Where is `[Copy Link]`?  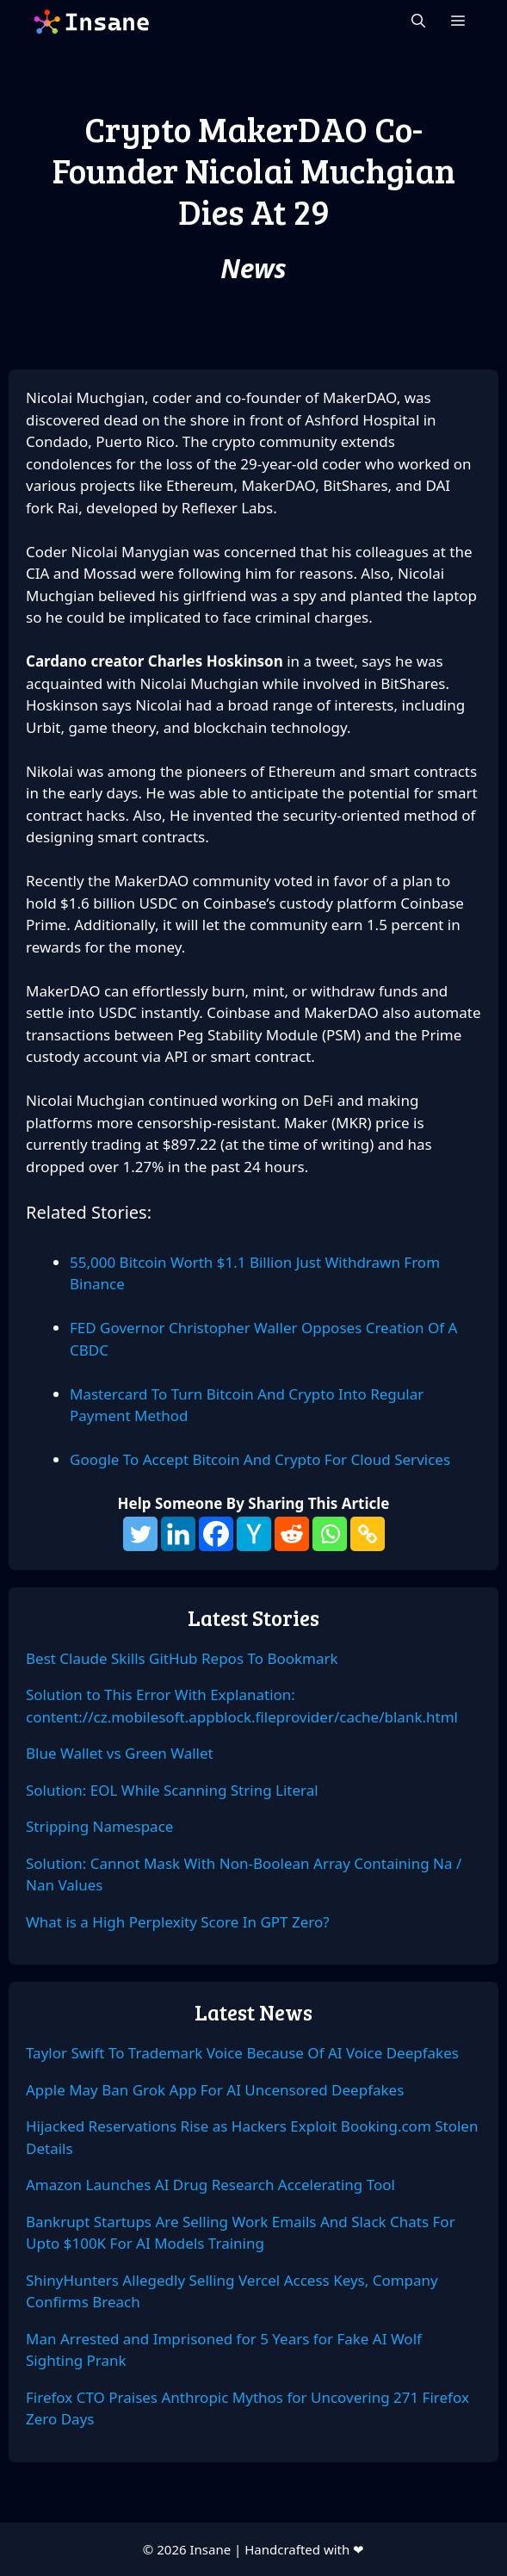
[Copy Link] is located at coordinates (367, 1534).